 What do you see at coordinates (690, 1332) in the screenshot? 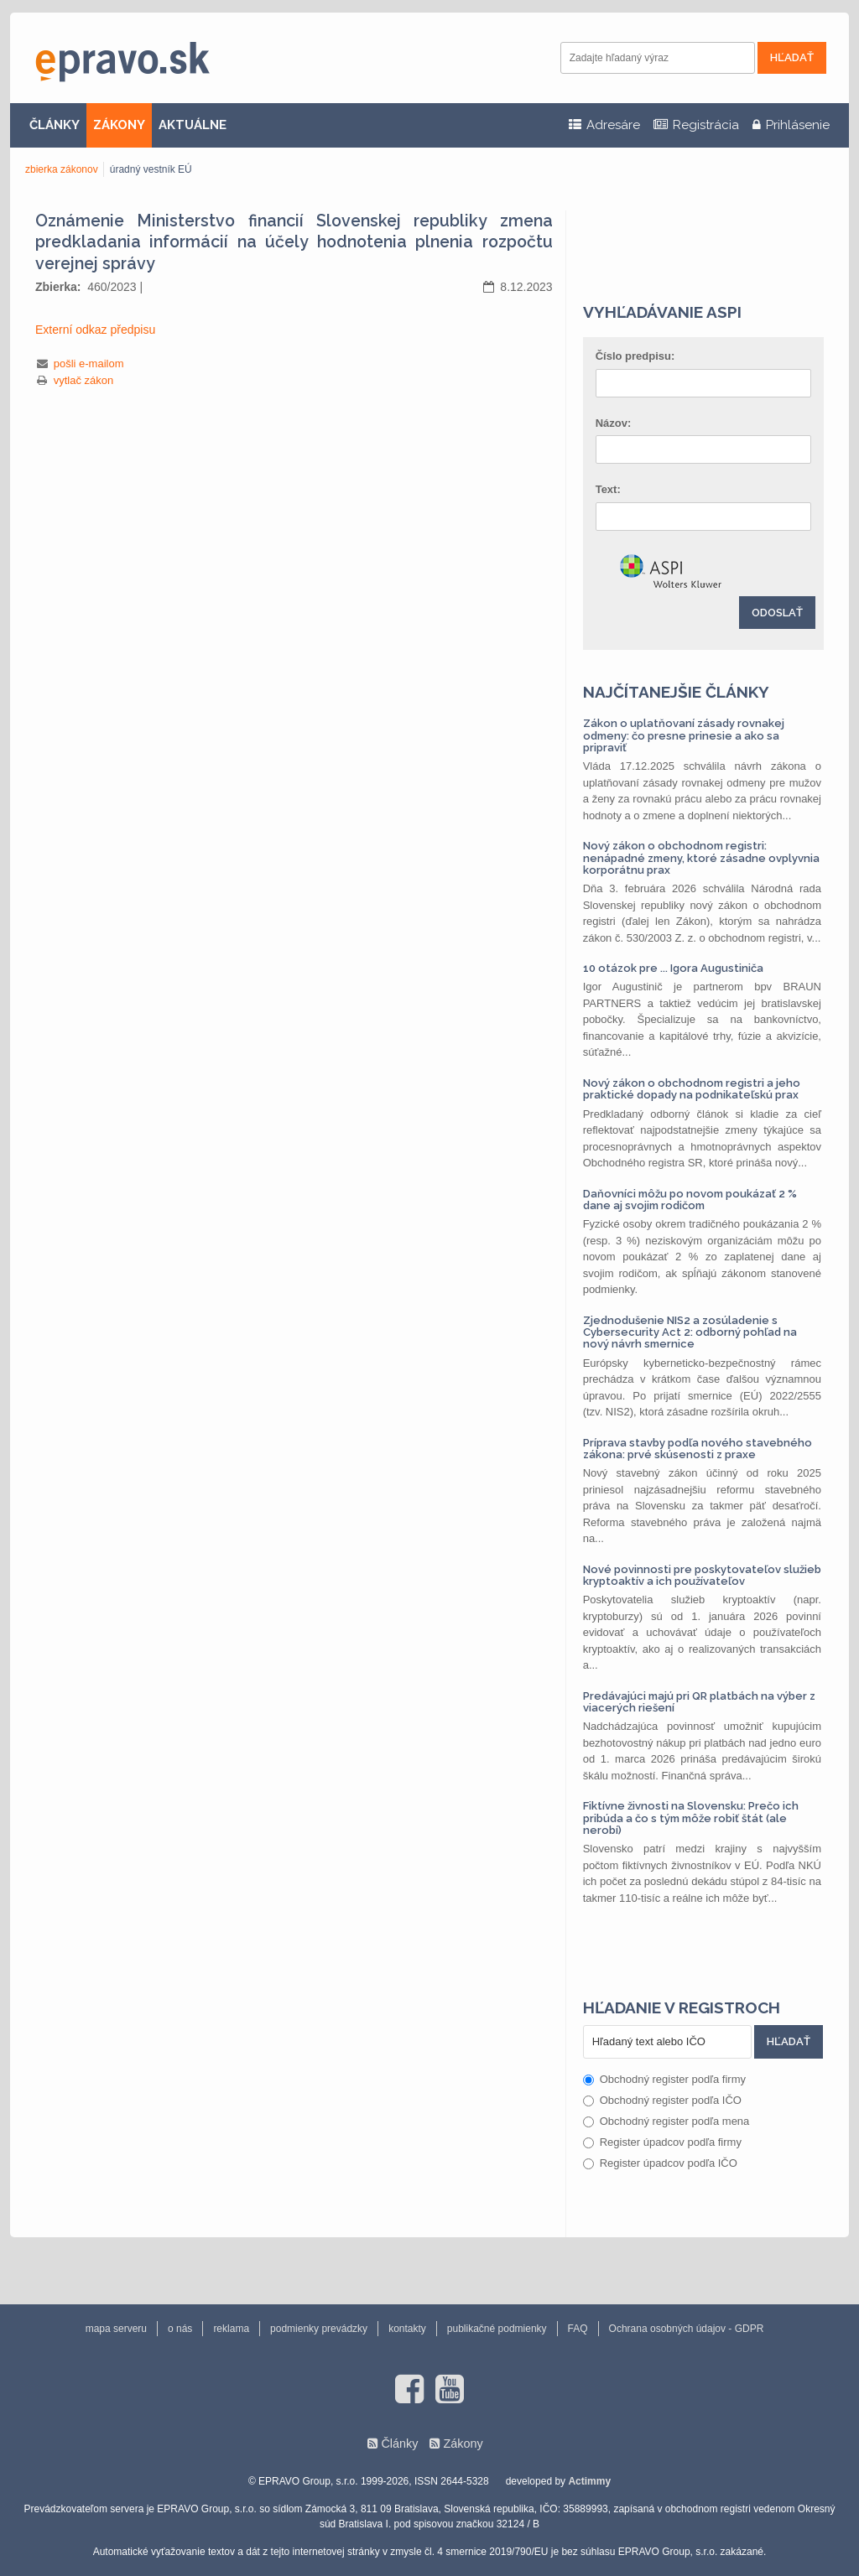
I see `Zjednodušenie NIS2 a zosúladenie s Cybersecurity Act 2: odborný pohľad na nový návrh smernice` at bounding box center [690, 1332].